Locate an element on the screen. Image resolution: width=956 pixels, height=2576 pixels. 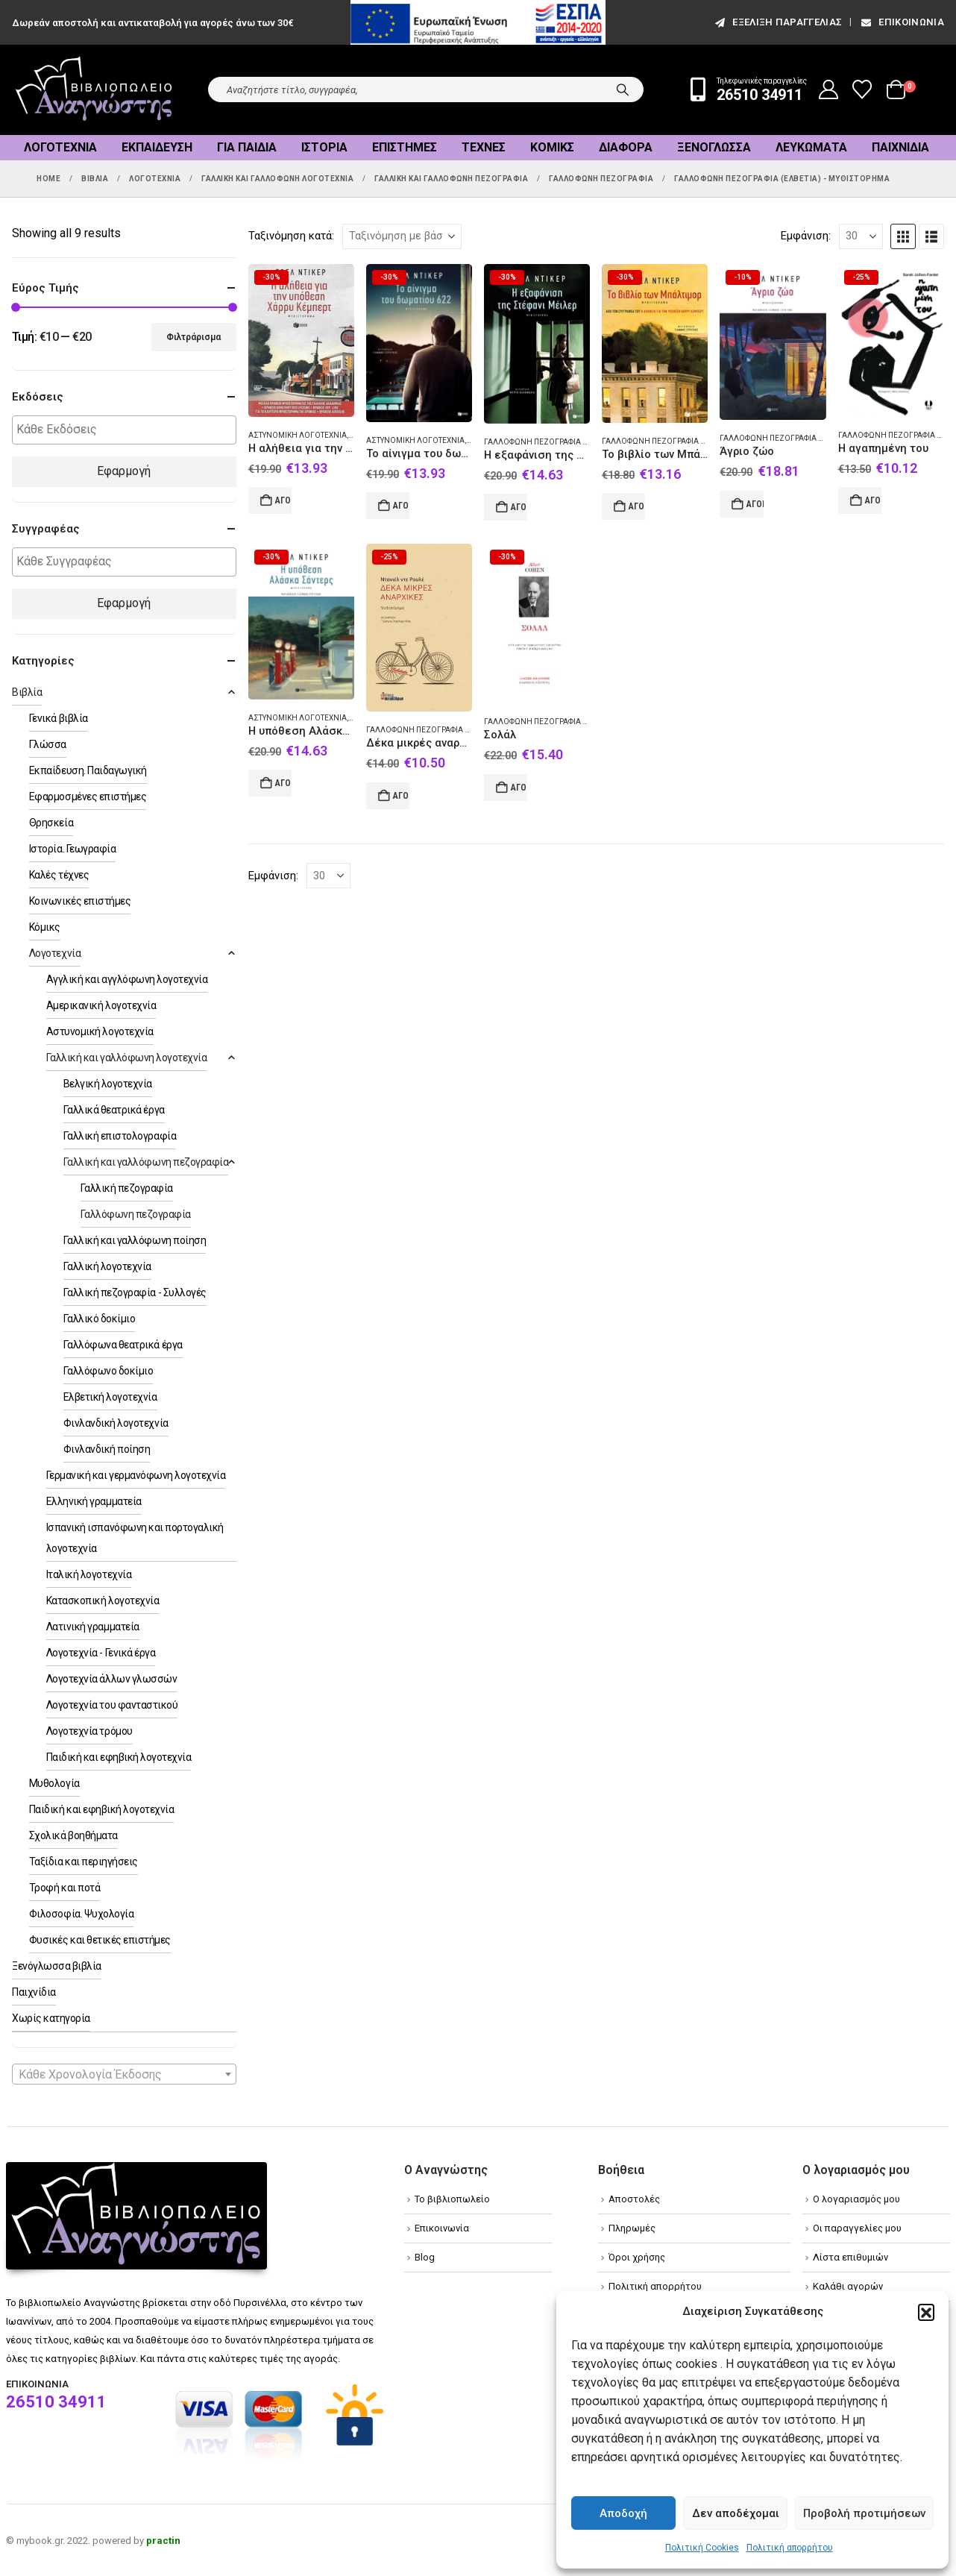
[Search] is located at coordinates (623, 89).